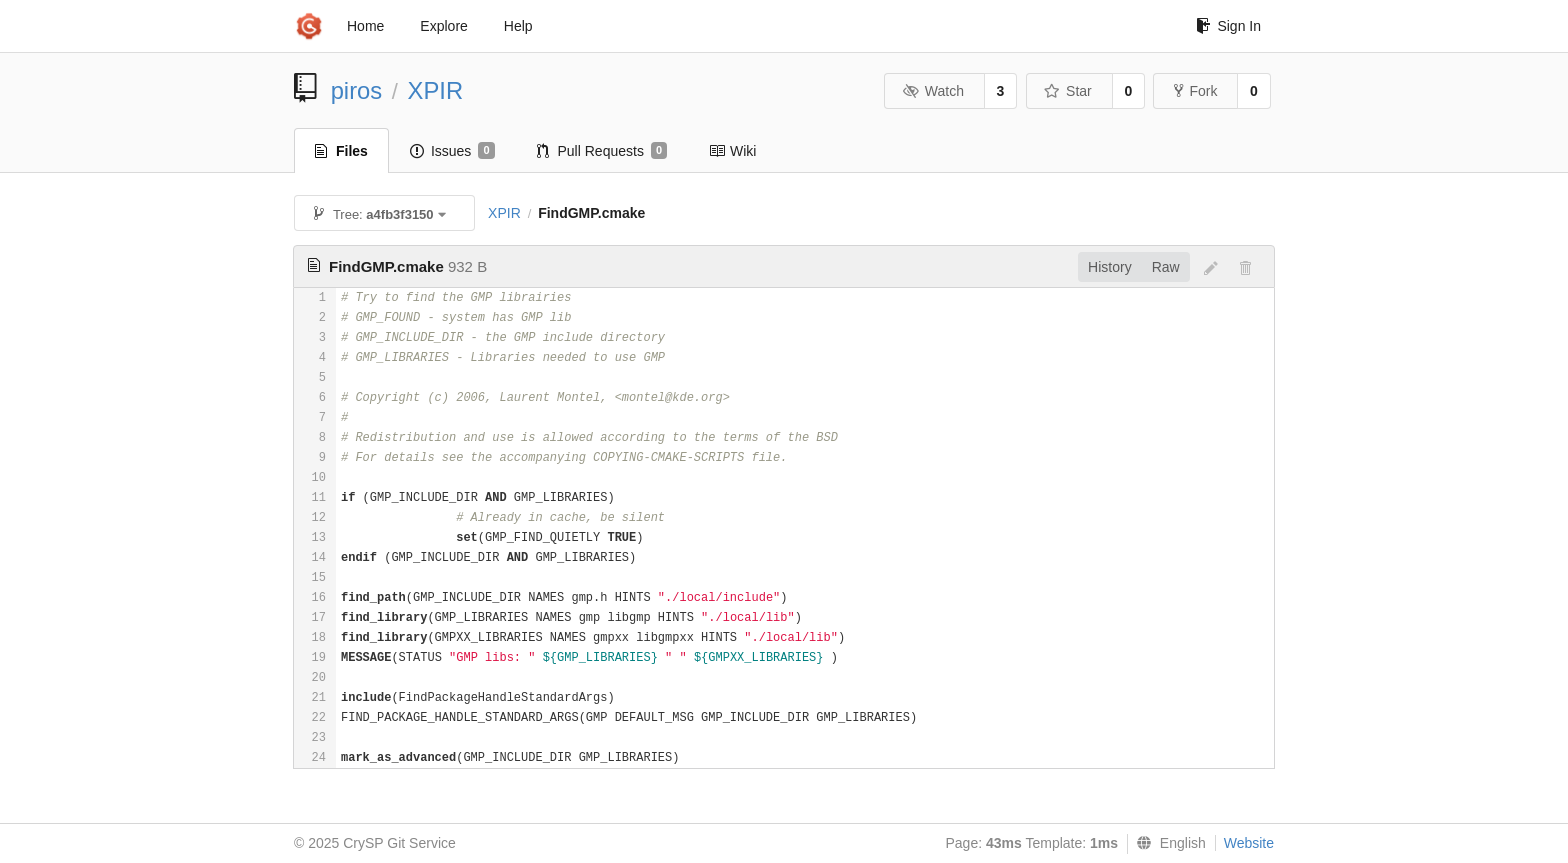  What do you see at coordinates (443, 26) in the screenshot?
I see `Explore` at bounding box center [443, 26].